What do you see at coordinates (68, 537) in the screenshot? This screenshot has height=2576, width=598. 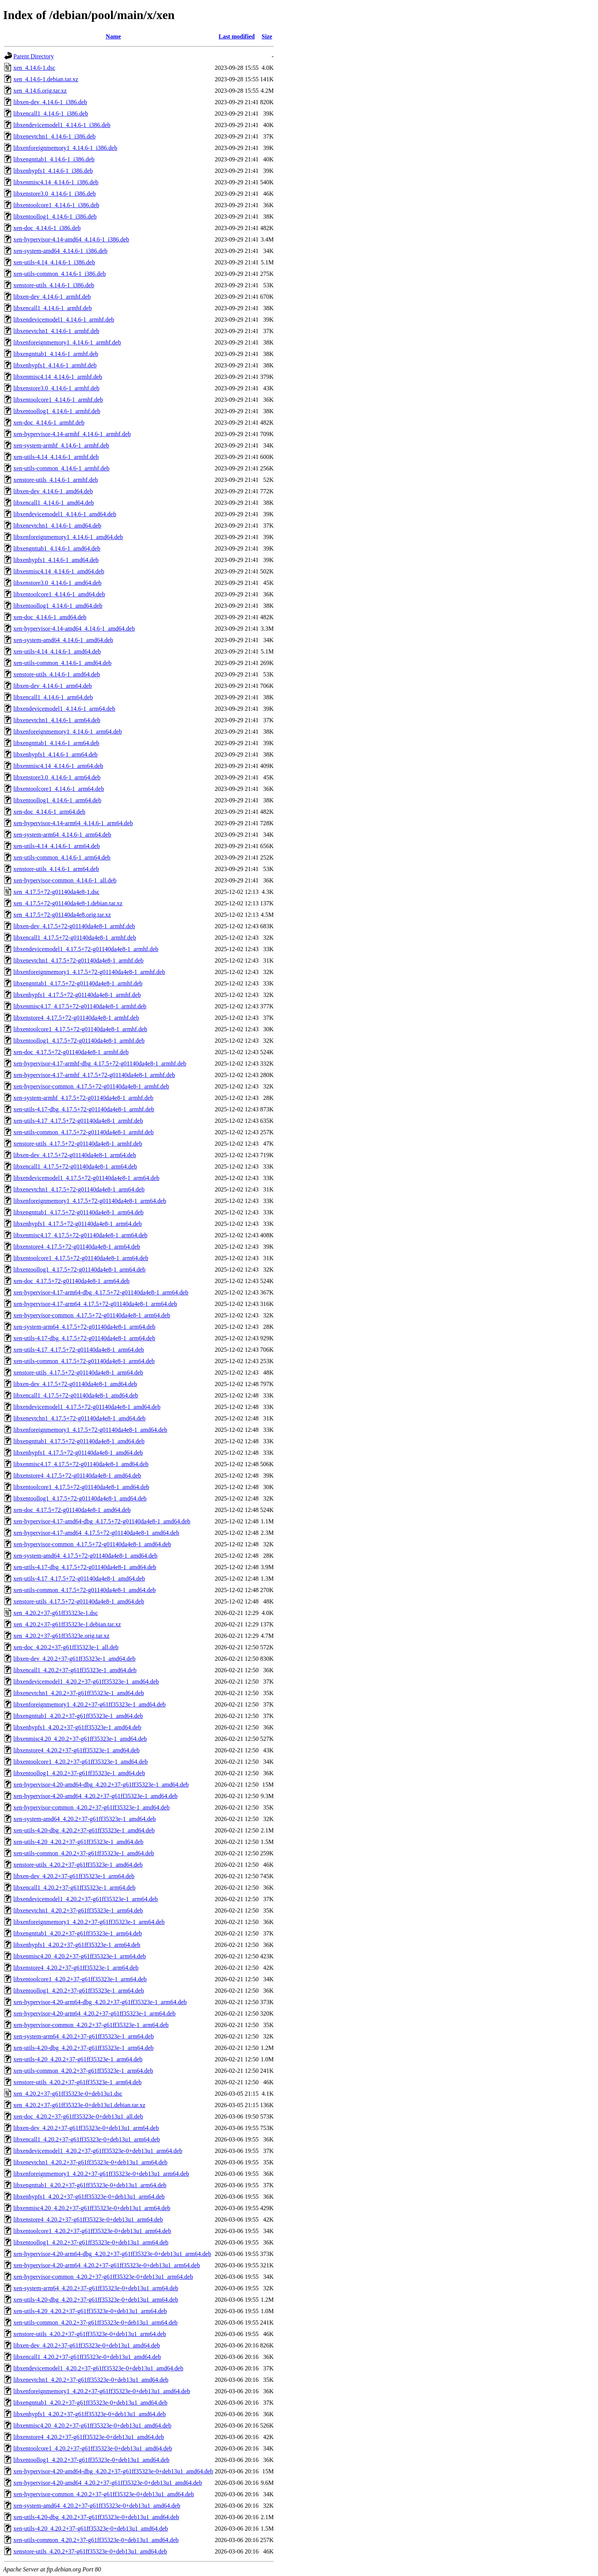 I see `libxenforeignmemory1_4.14.6-1_amd64.deb` at bounding box center [68, 537].